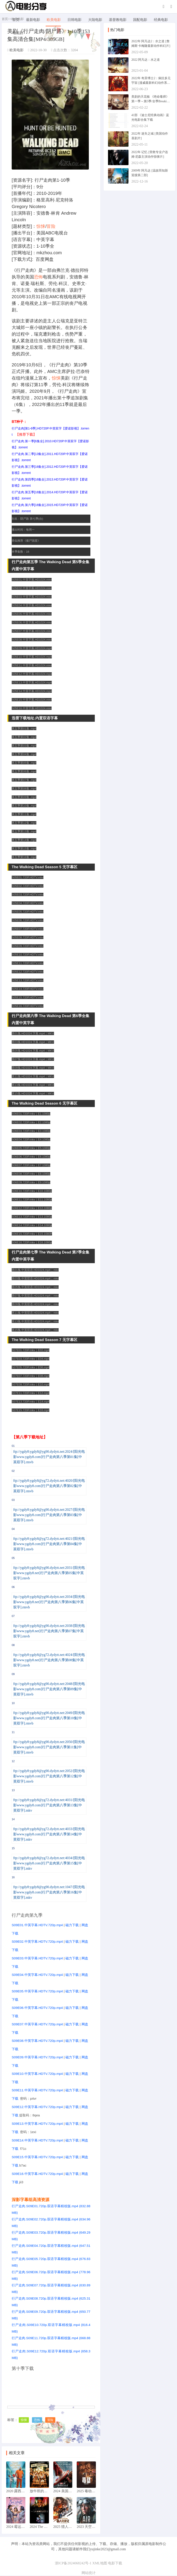 The width and height of the screenshot is (177, 2576). What do you see at coordinates (23, 1113) in the screenshot?
I see `S06E01.720P.mkv` at bounding box center [23, 1113].